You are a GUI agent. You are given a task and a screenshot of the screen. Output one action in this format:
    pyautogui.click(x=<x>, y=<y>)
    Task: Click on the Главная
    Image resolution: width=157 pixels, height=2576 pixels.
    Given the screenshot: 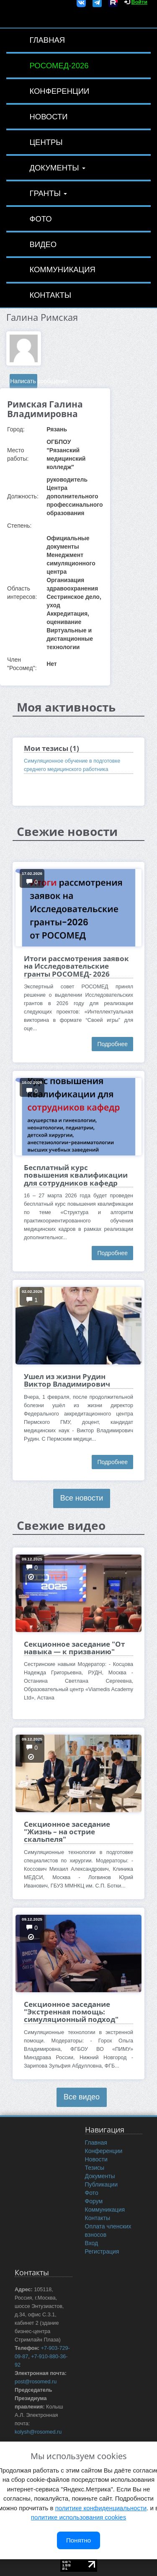 What is the action you would take?
    pyautogui.click(x=47, y=40)
    